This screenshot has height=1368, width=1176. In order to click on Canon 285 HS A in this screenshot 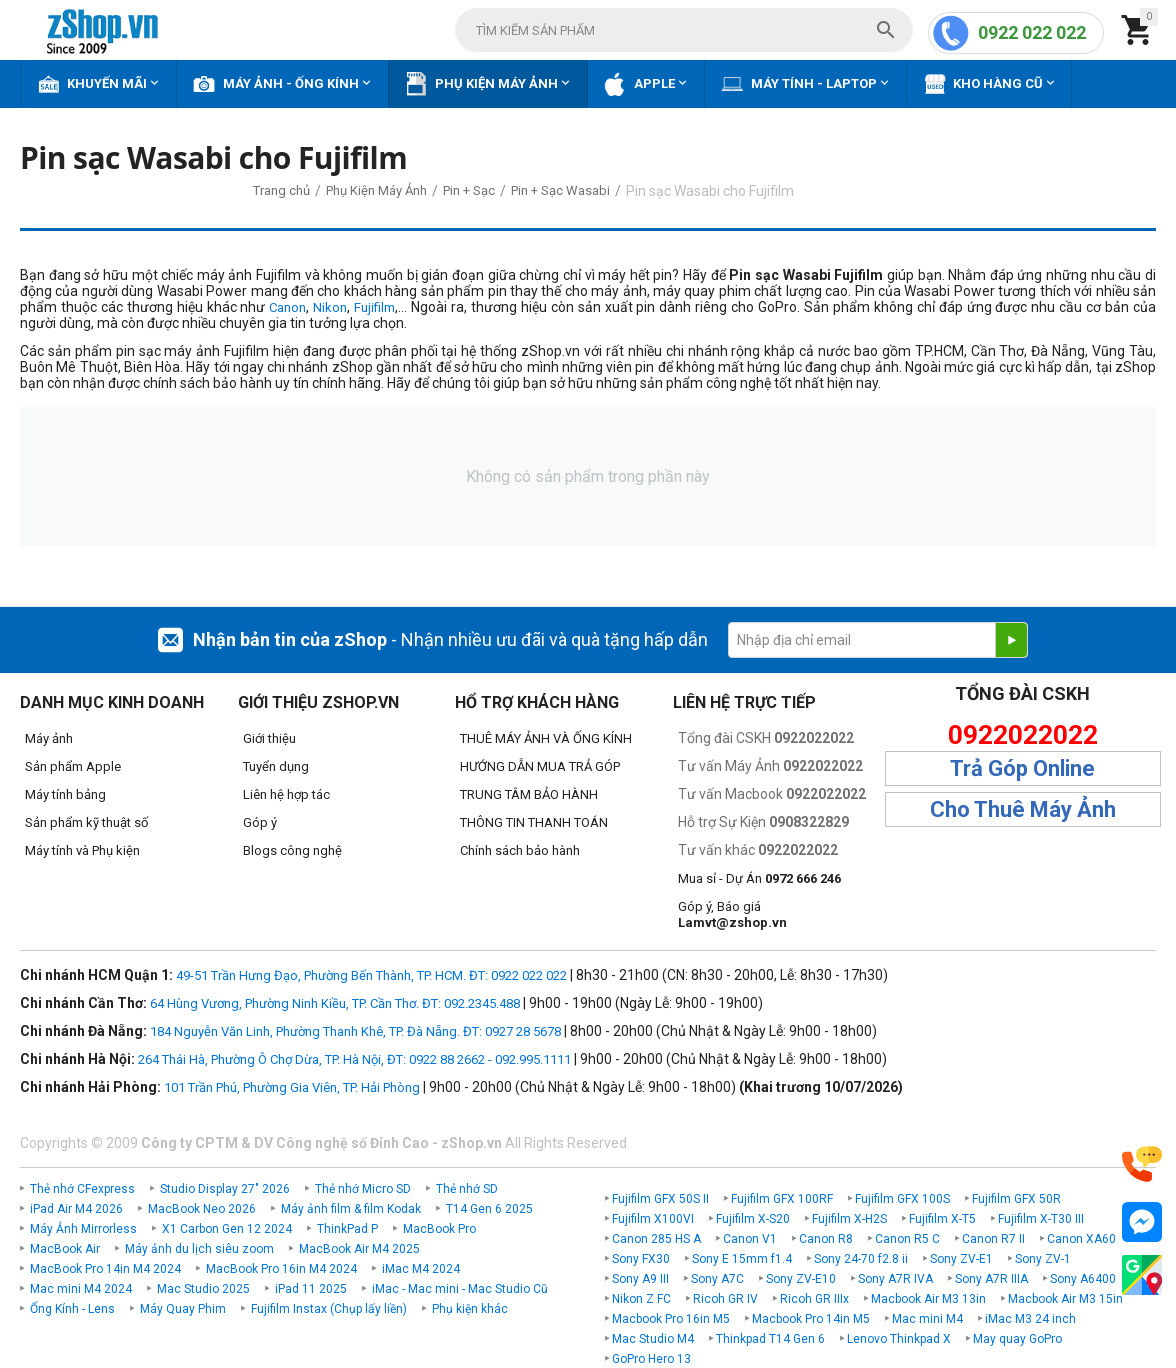, I will do `click(656, 1239)`.